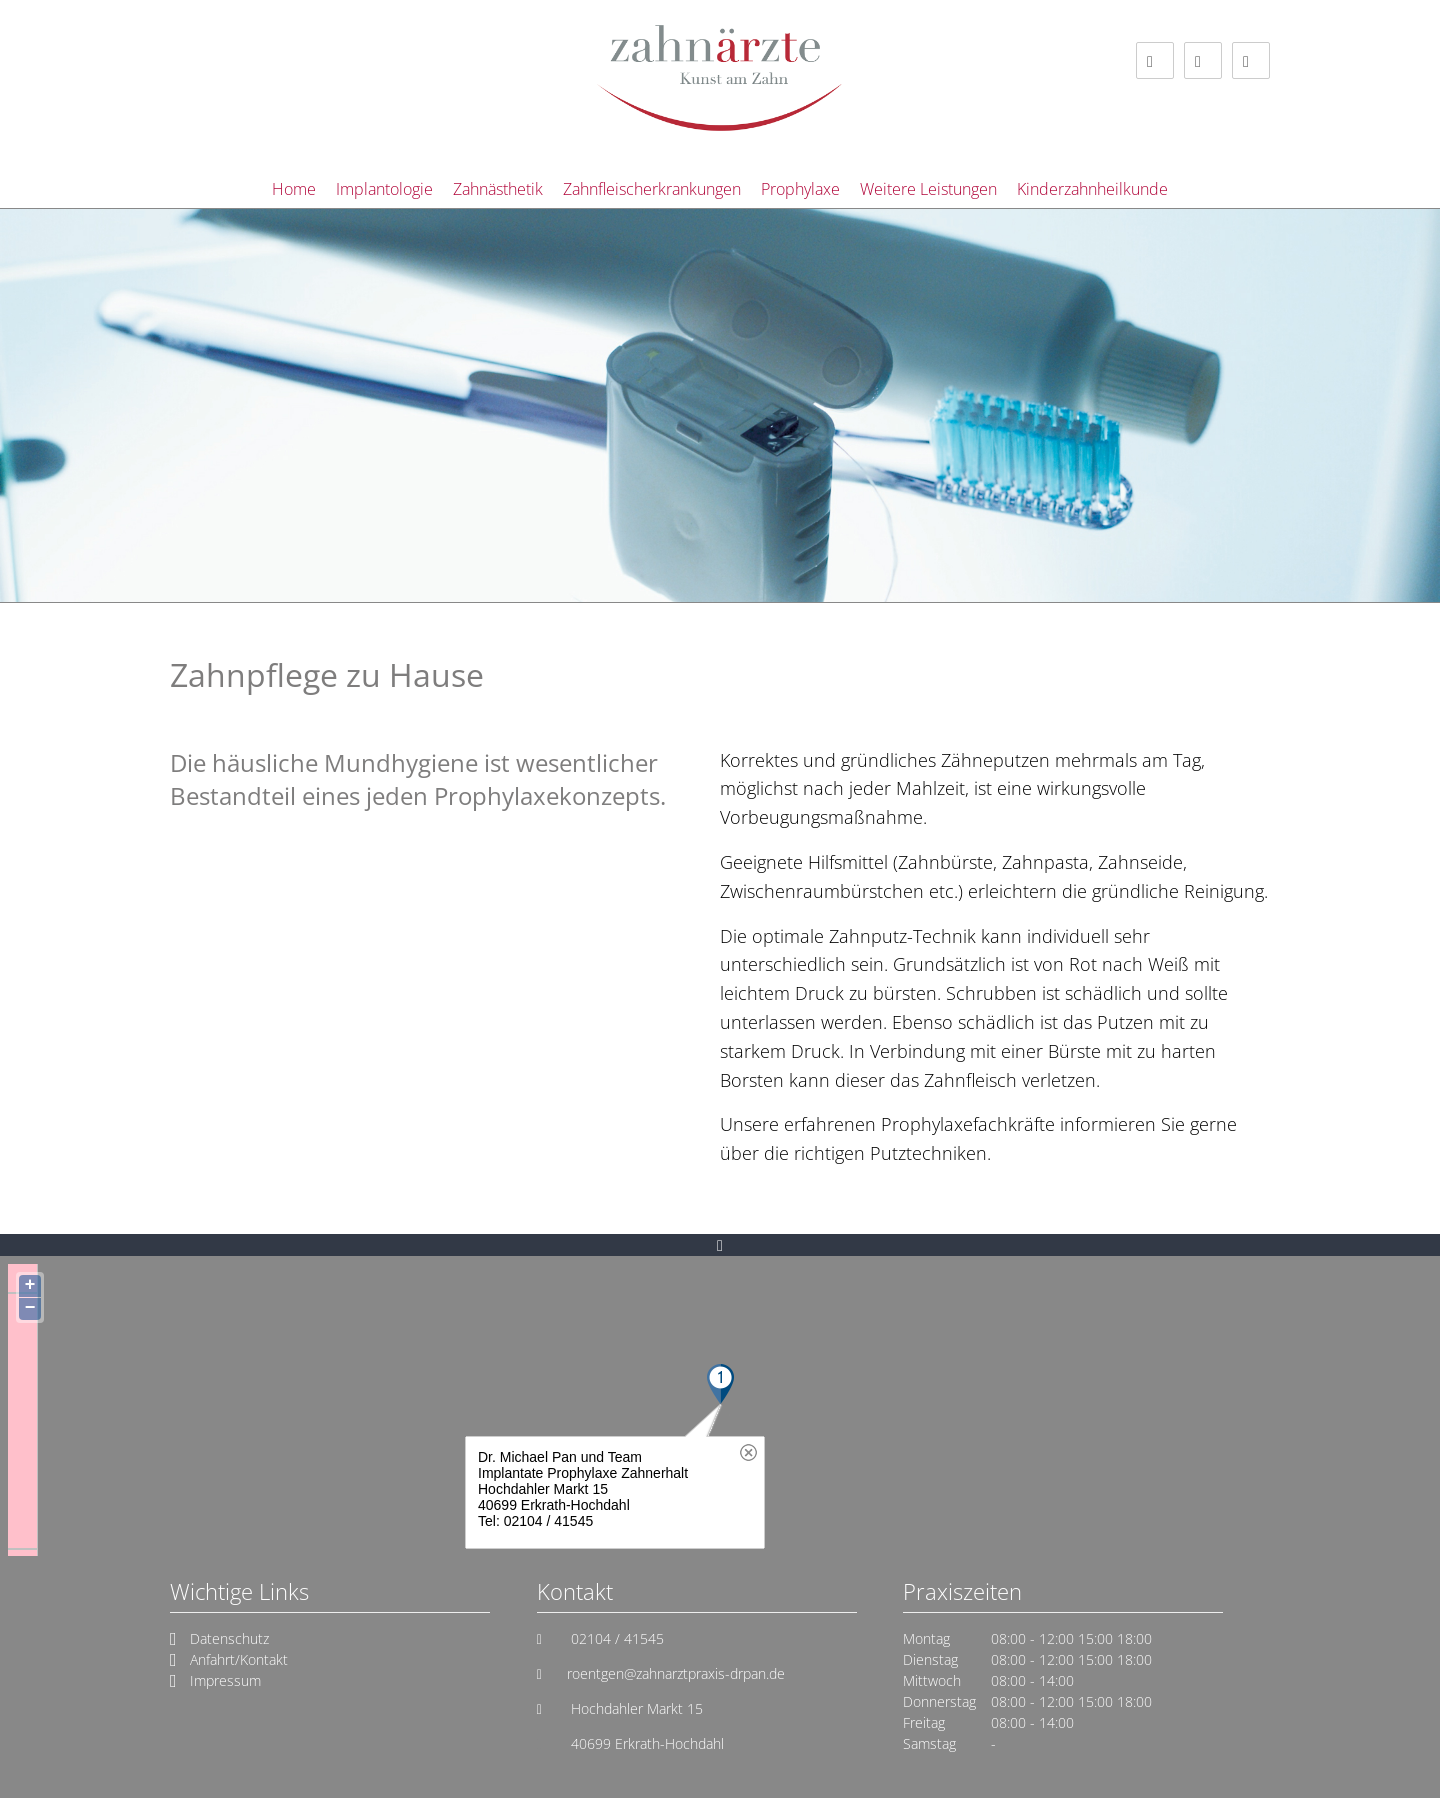 This screenshot has height=1798, width=1440. I want to click on Datenschutz, so click(229, 1638).